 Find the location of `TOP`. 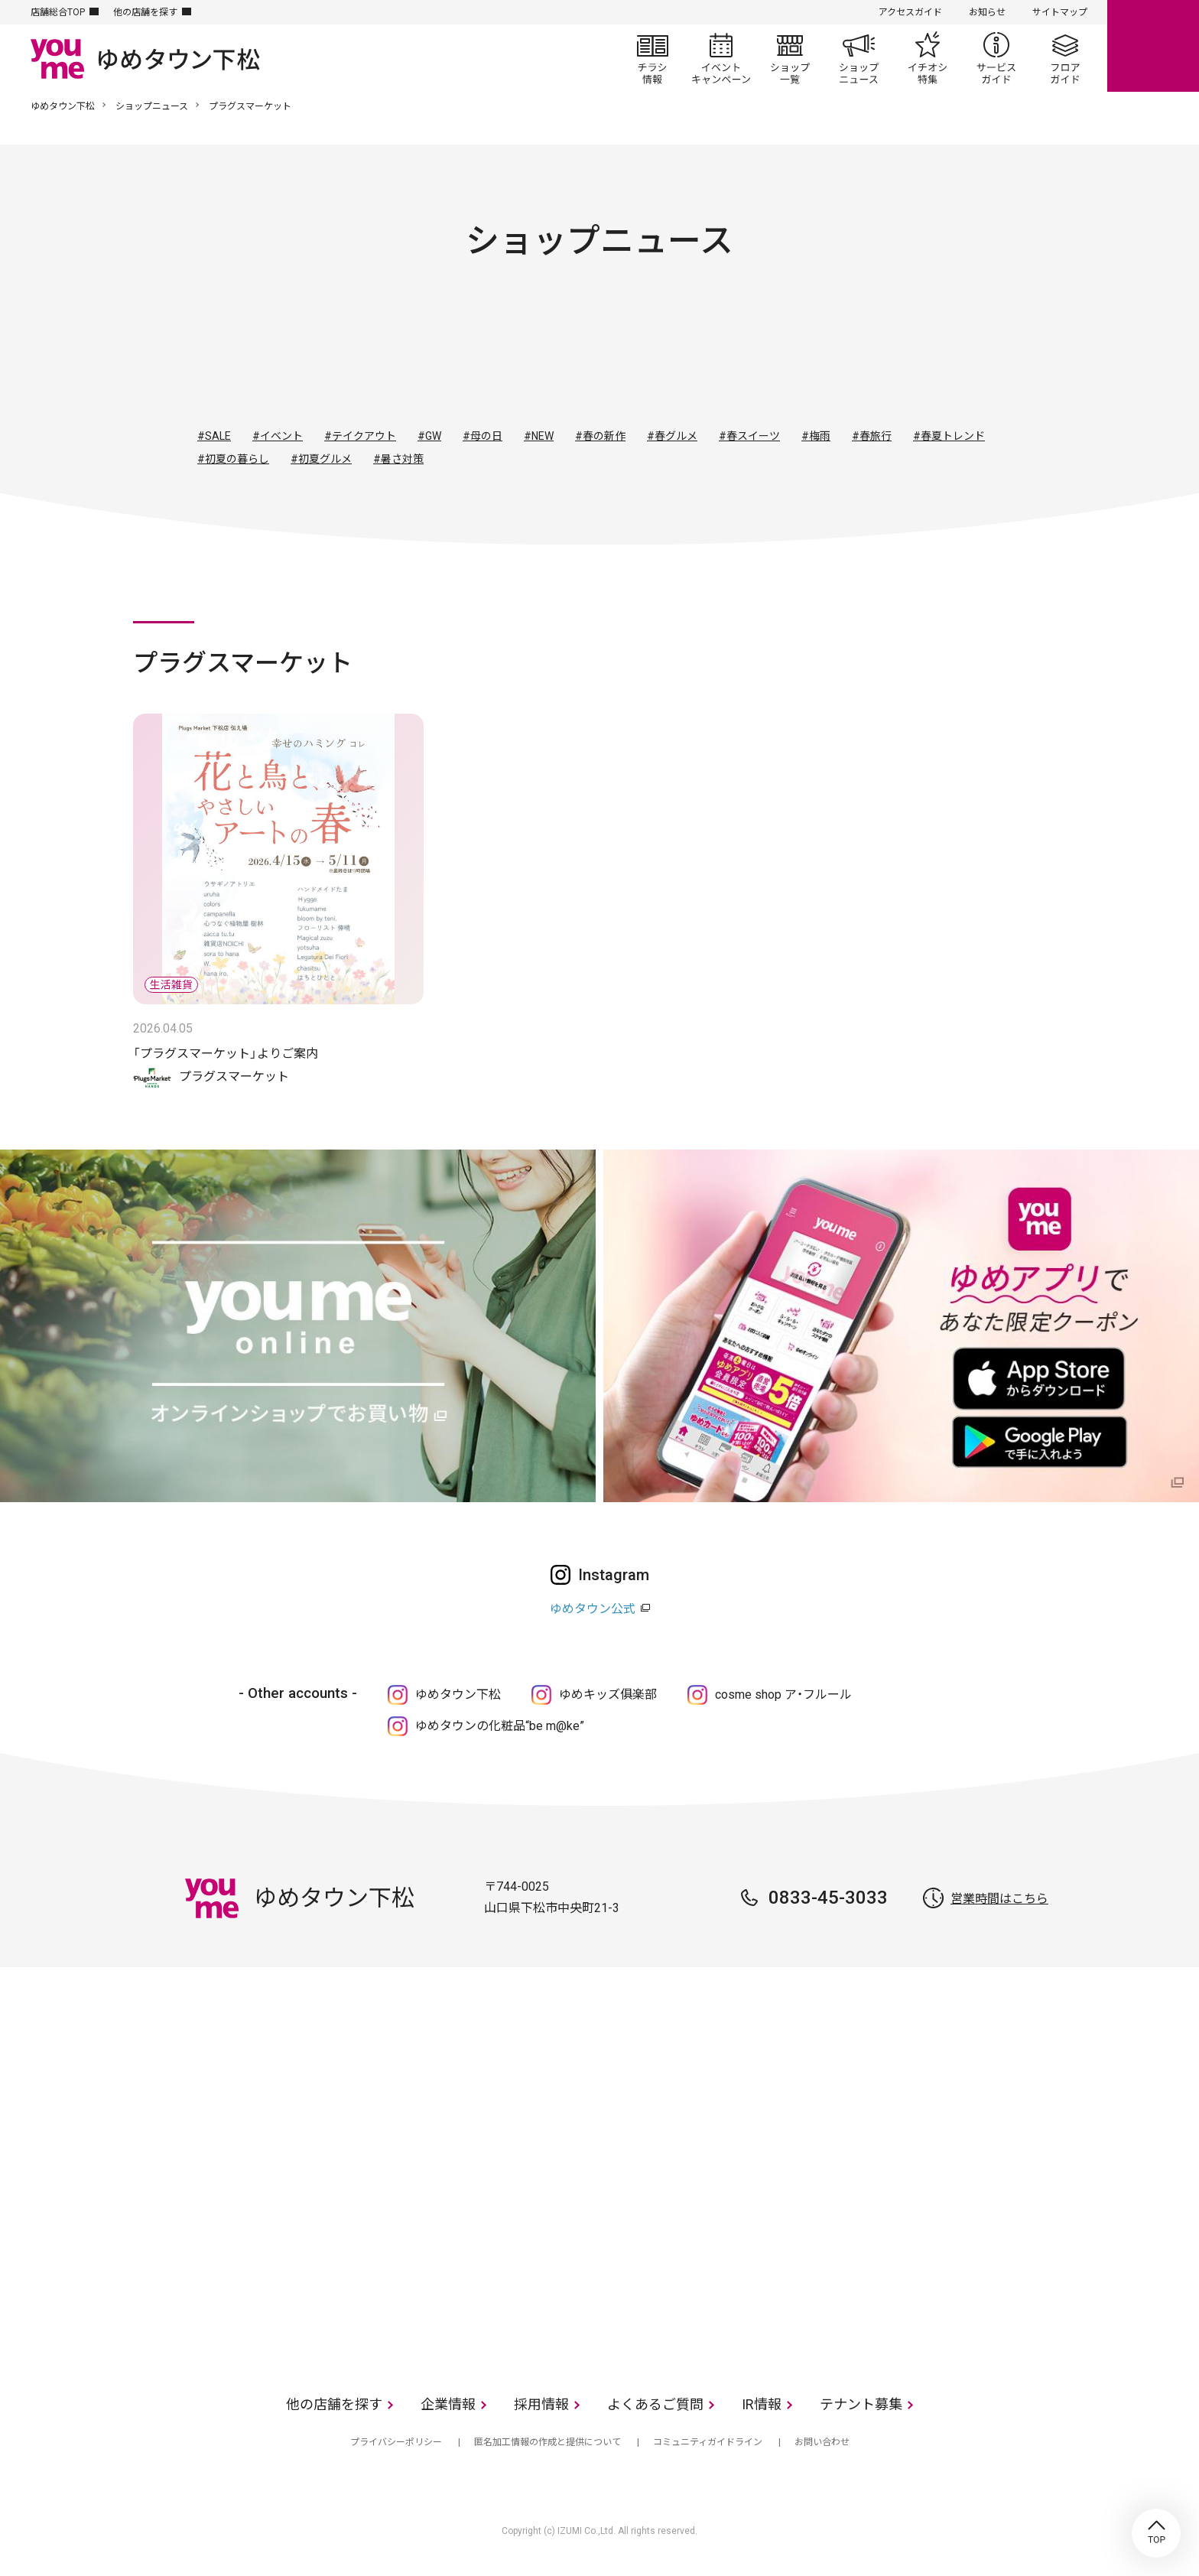

TOP is located at coordinates (1156, 2533).